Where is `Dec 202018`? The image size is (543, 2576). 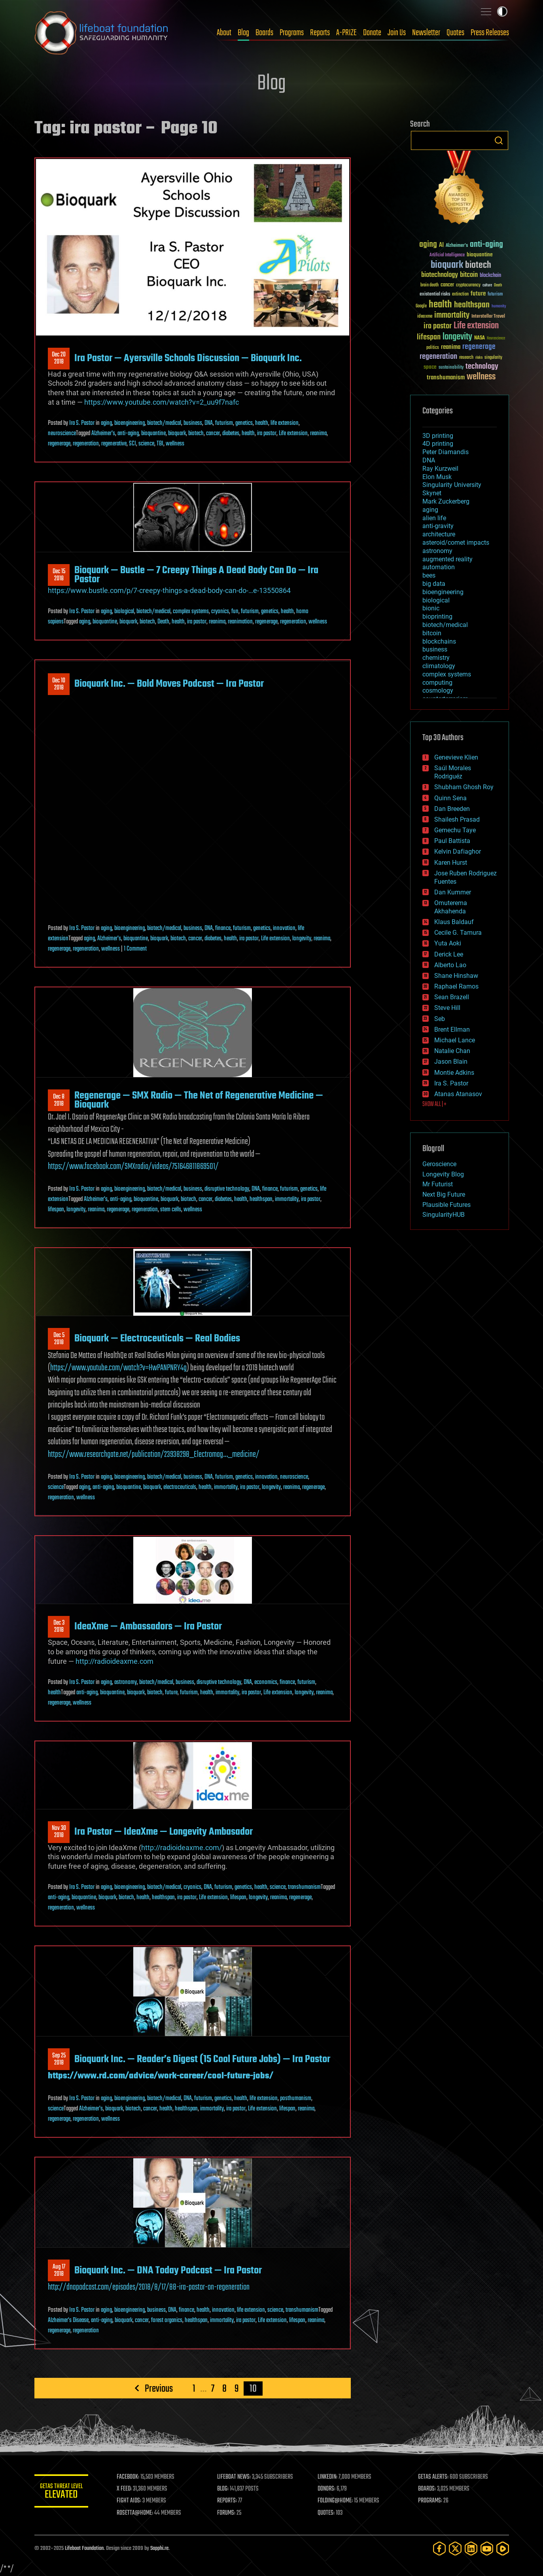
Dec 202018 is located at coordinates (59, 358).